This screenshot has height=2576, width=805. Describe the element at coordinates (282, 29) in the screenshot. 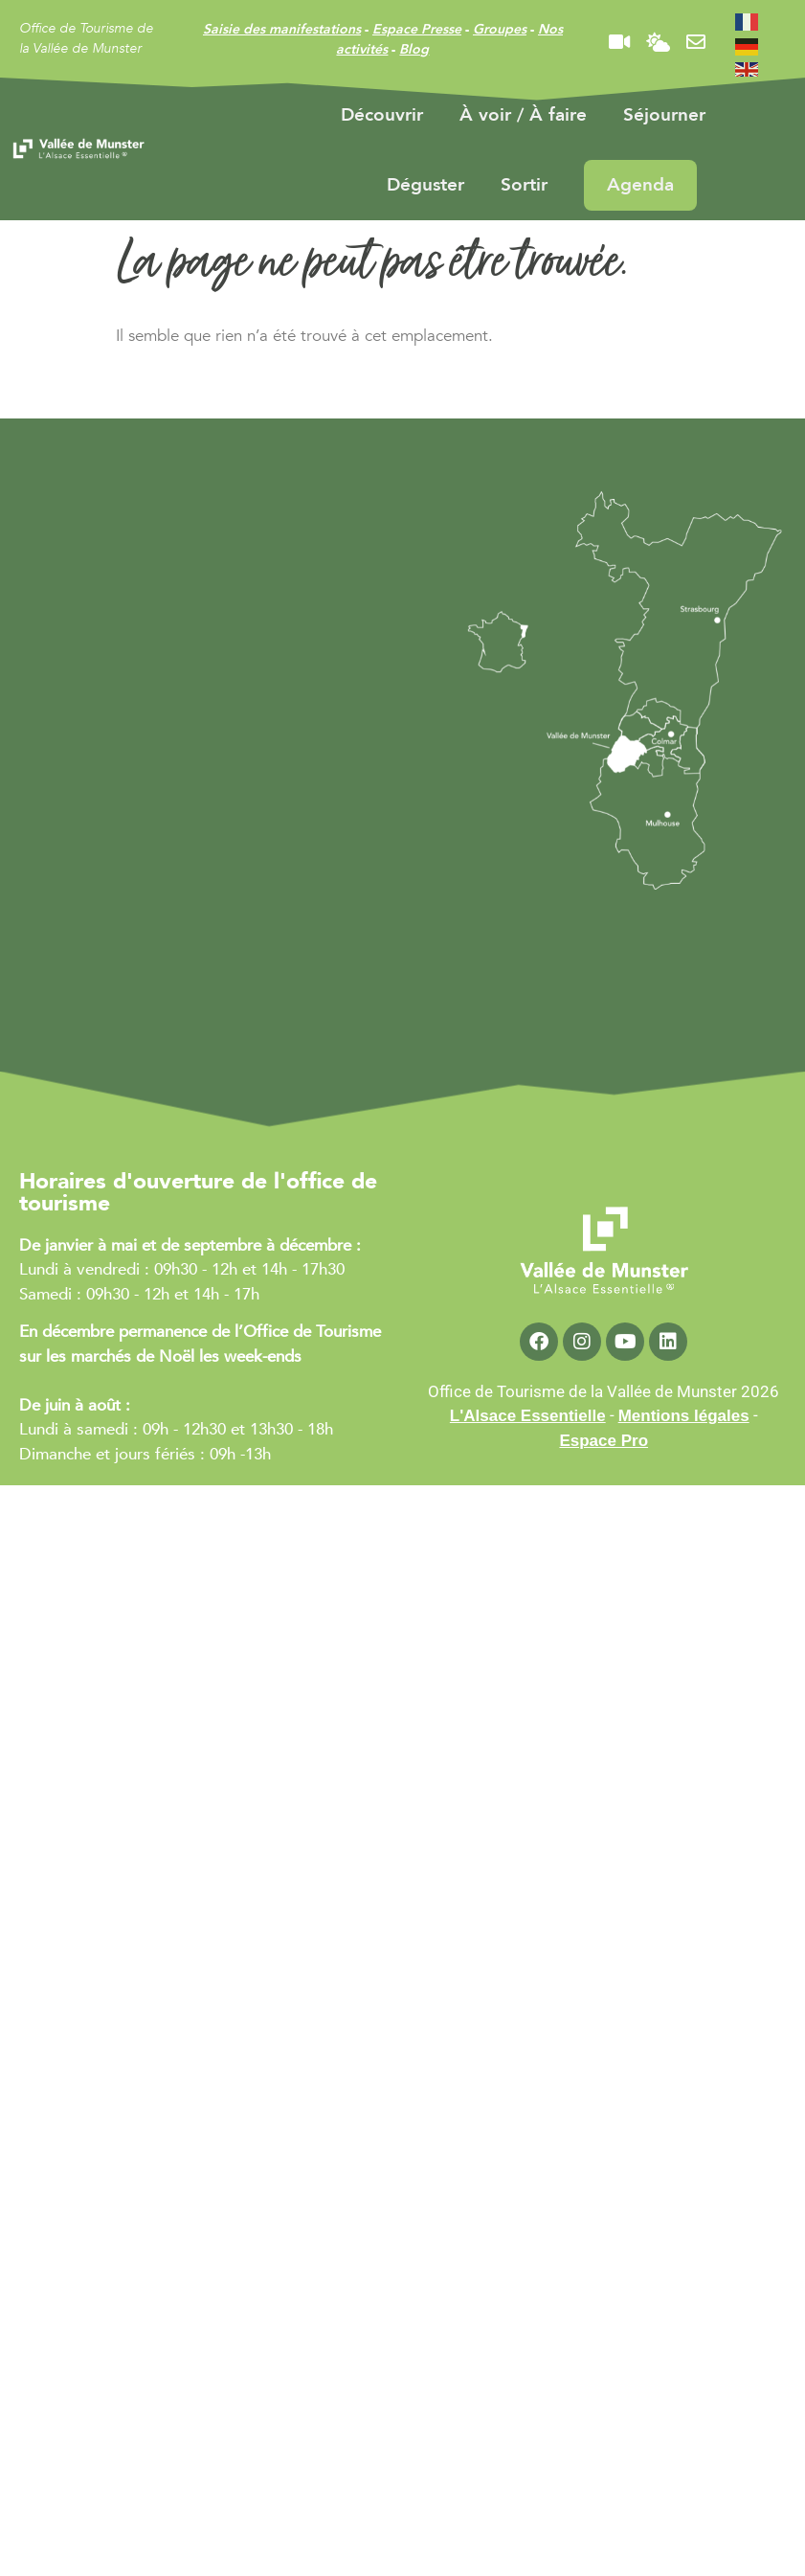

I see `Saisie des manifestations` at that location.